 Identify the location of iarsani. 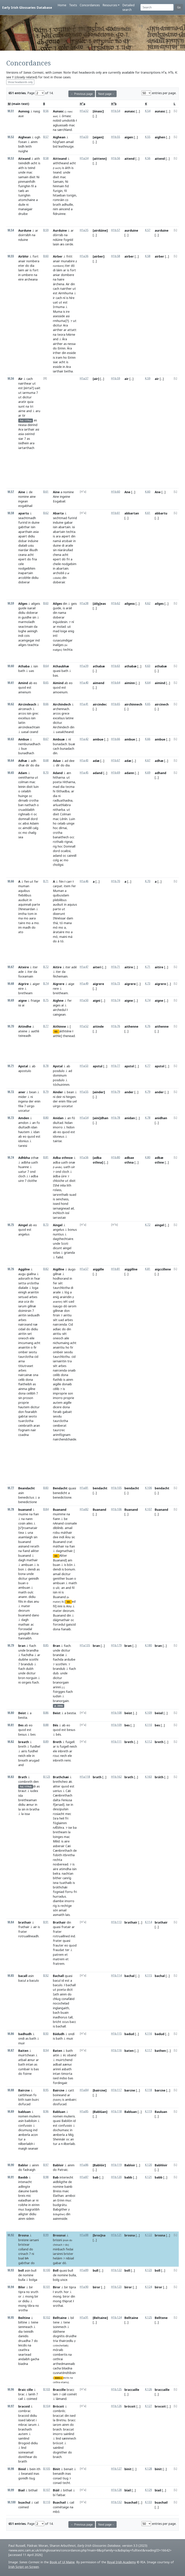
(34, 2240).